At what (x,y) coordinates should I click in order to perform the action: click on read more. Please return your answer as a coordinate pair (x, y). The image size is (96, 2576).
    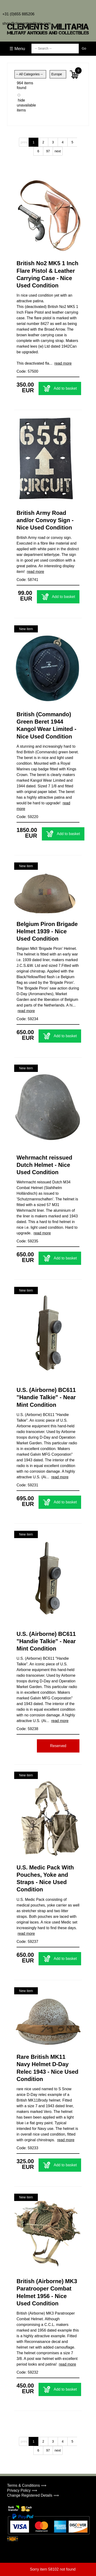
    Looking at the image, I should click on (63, 363).